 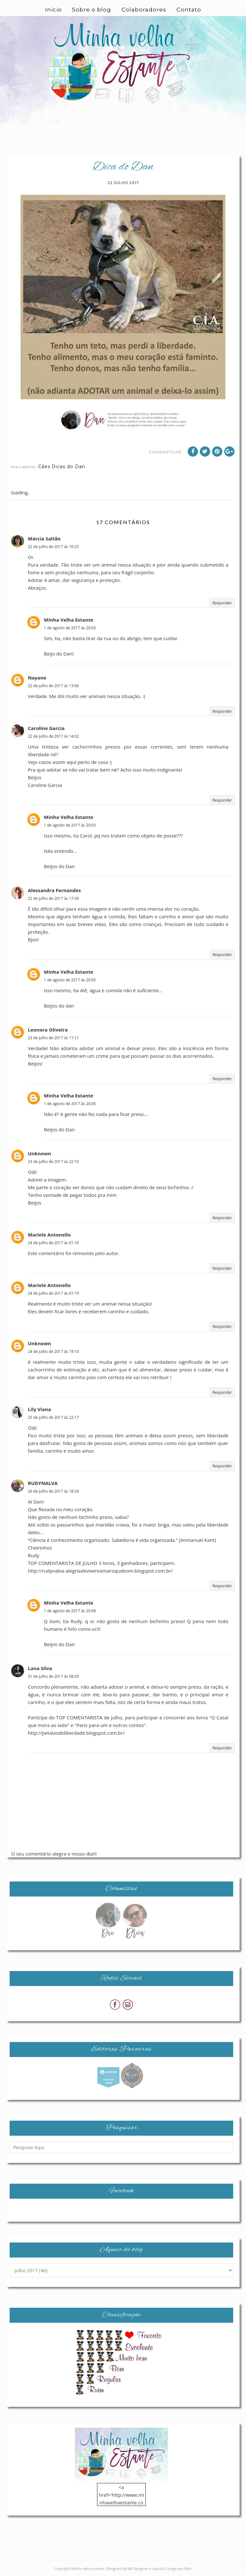 What do you see at coordinates (48, 1029) in the screenshot?
I see `Leonora Oliveira` at bounding box center [48, 1029].